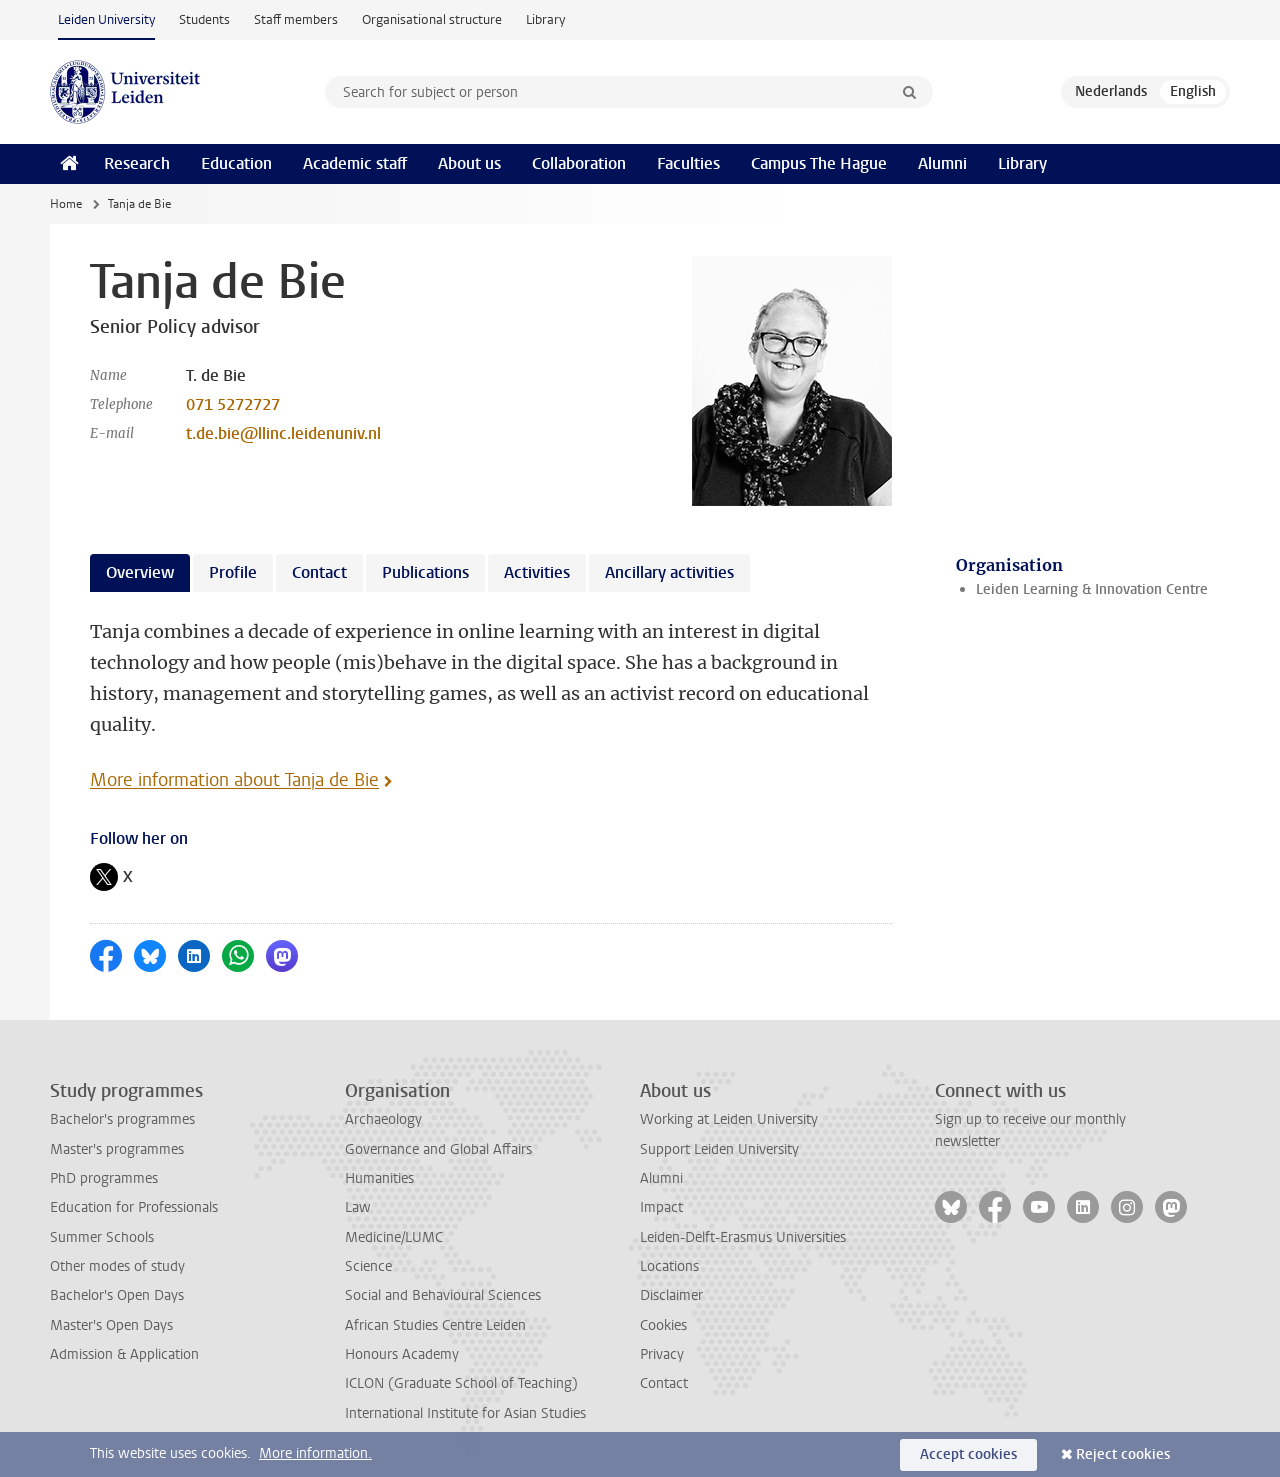 This screenshot has height=1477, width=1280. What do you see at coordinates (425, 572) in the screenshot?
I see `Publications [tab]` at bounding box center [425, 572].